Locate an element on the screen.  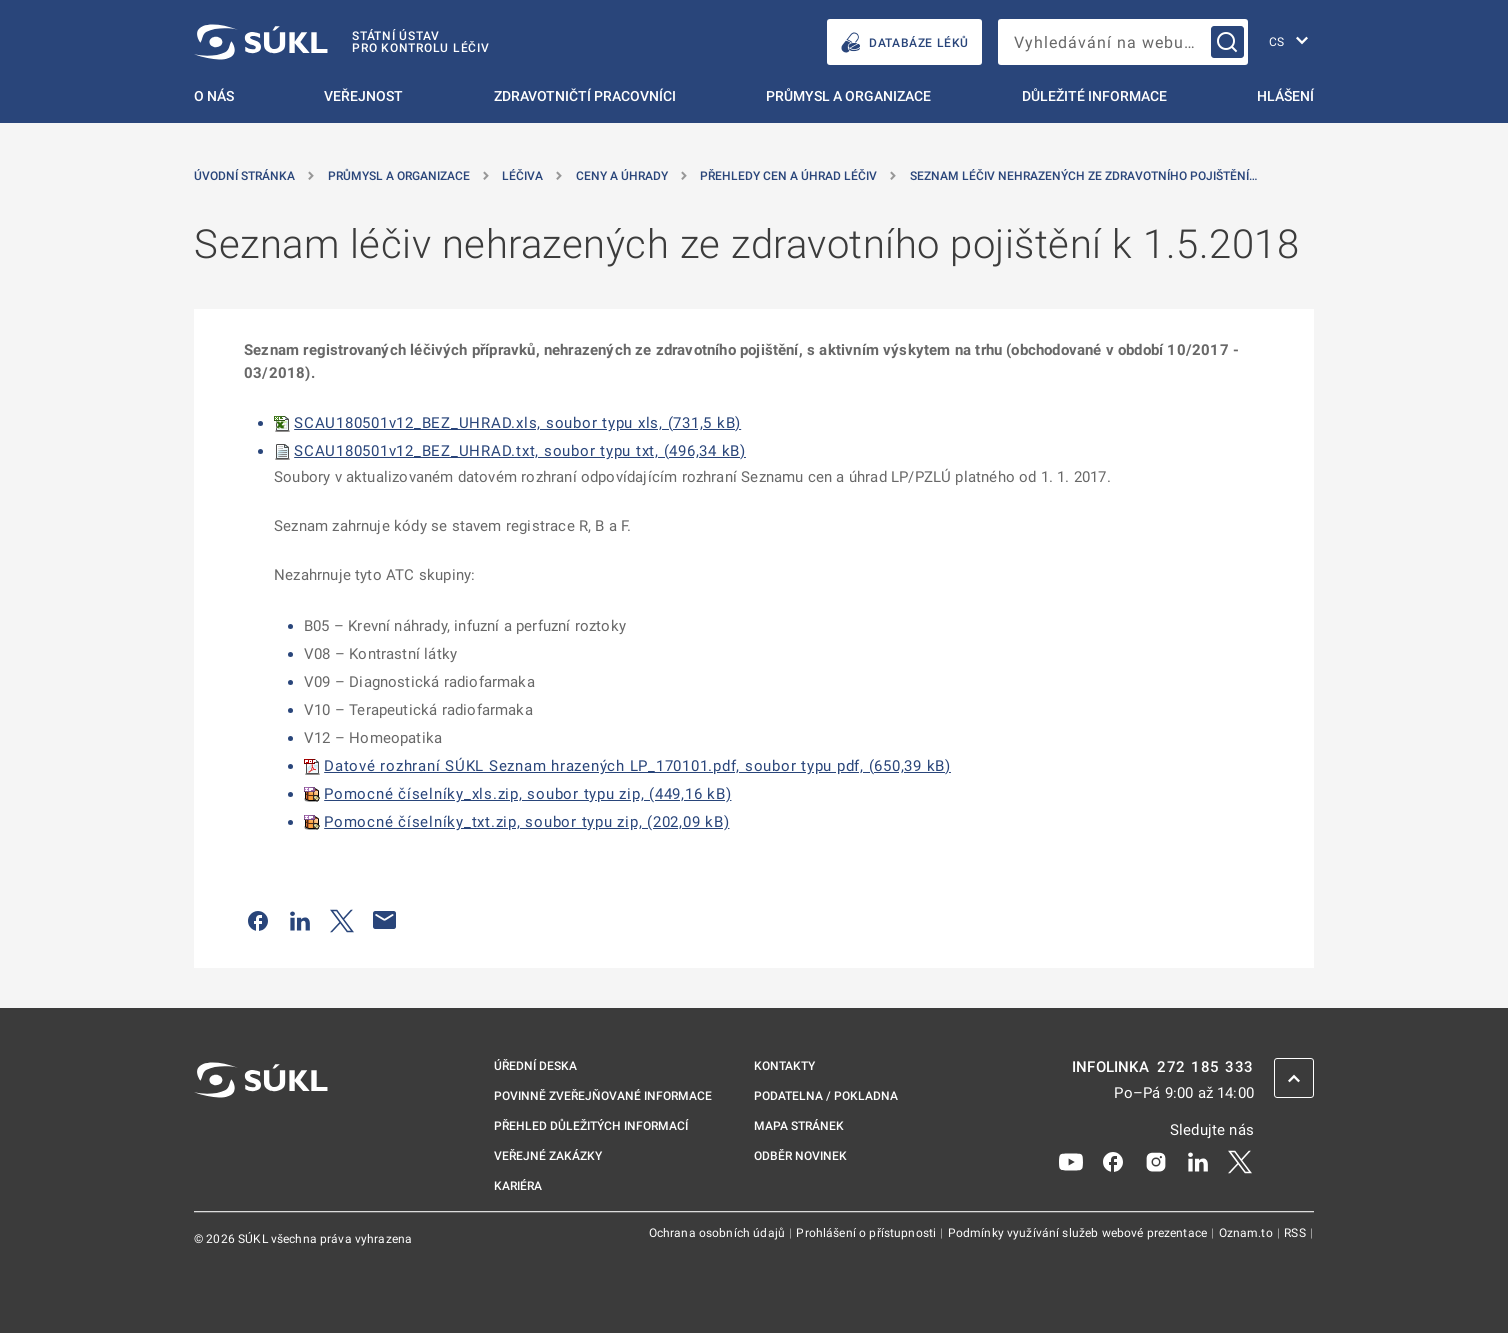
Průmysl a organizace [Průmysl a&nbsp;organizace] is located at coordinates (399, 176).